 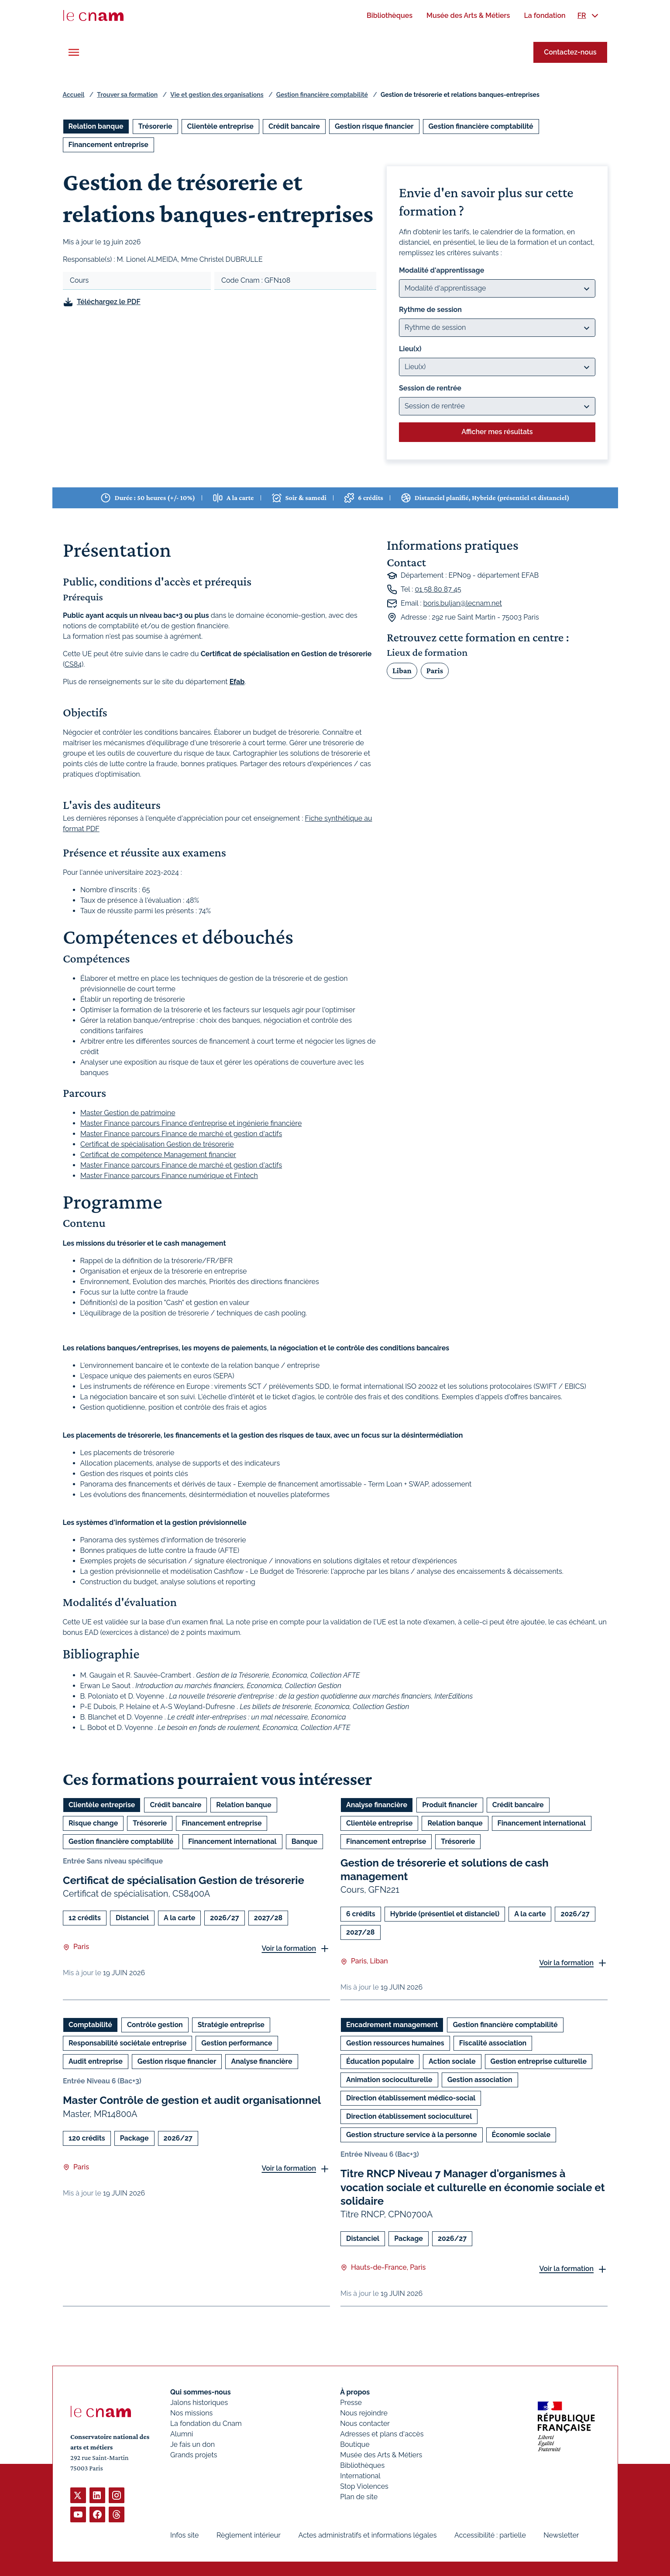 What do you see at coordinates (359, 2497) in the screenshot?
I see `Plan de site` at bounding box center [359, 2497].